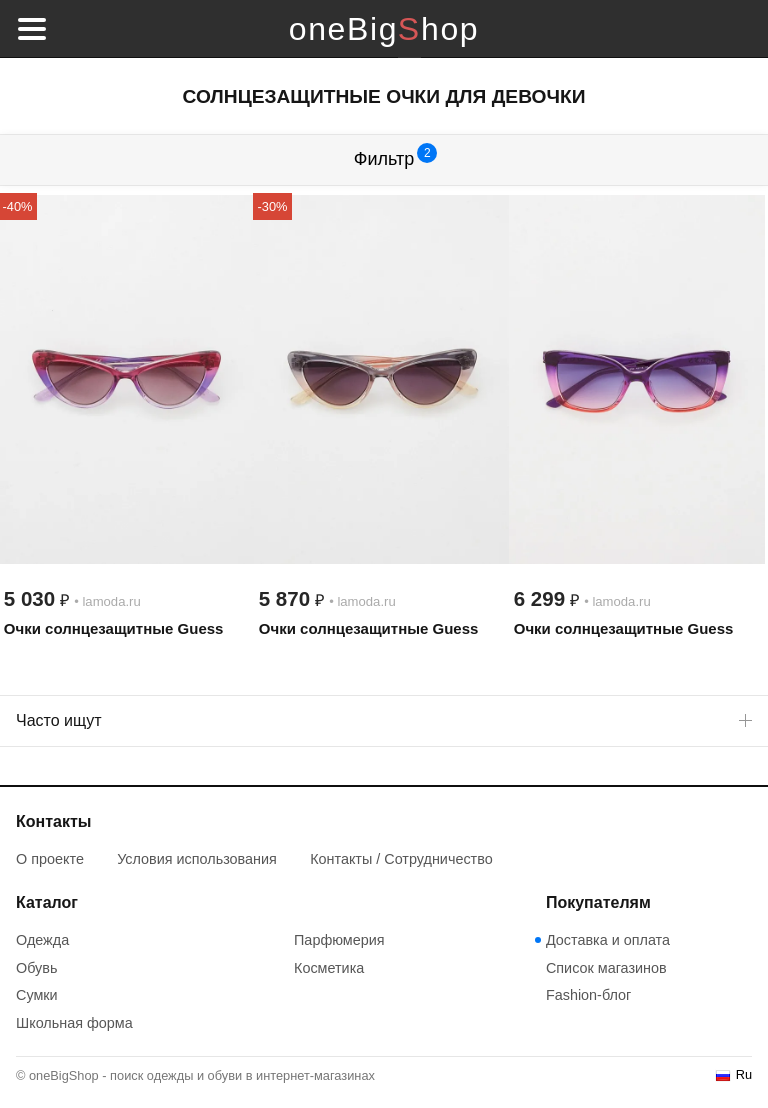  What do you see at coordinates (74, 1023) in the screenshot?
I see `Школьная форма` at bounding box center [74, 1023].